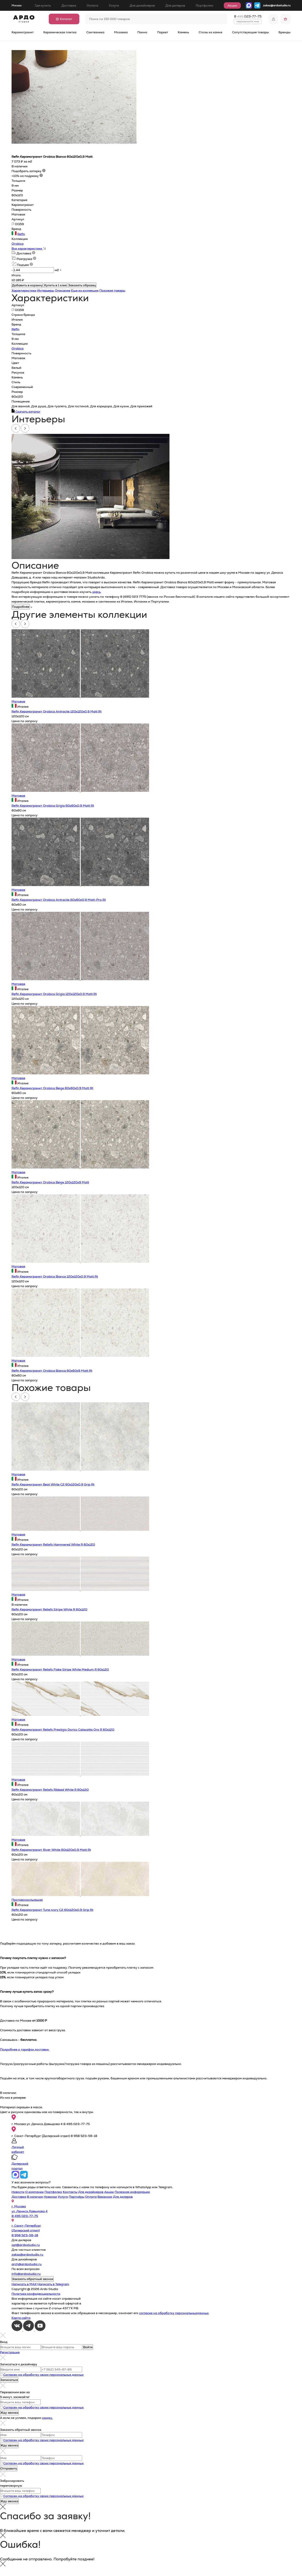 The image size is (302, 2576). I want to click on Refin Керамогранит Orobica Antracite 120x120x0,9 Matt Rt, so click(57, 711).